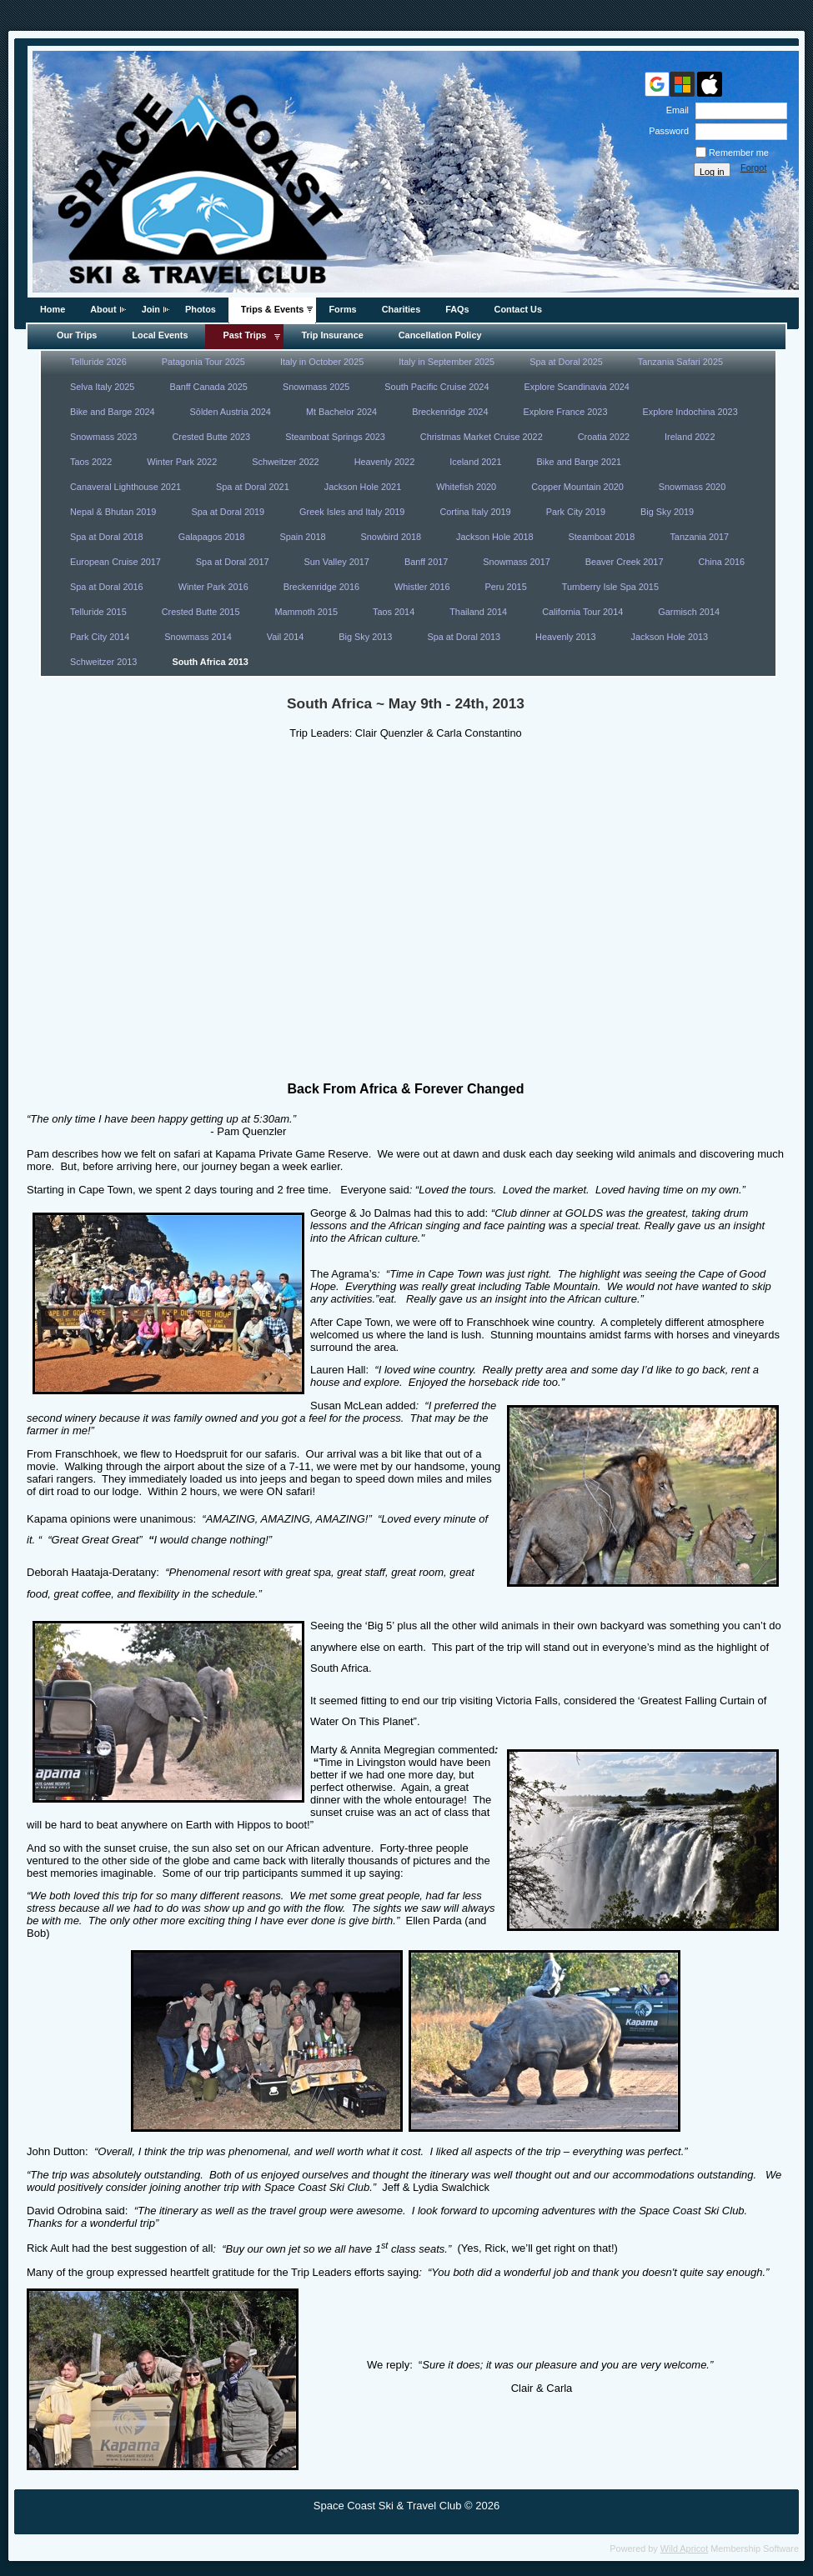 Image resolution: width=813 pixels, height=2576 pixels. What do you see at coordinates (285, 637) in the screenshot?
I see `Vail 2014` at bounding box center [285, 637].